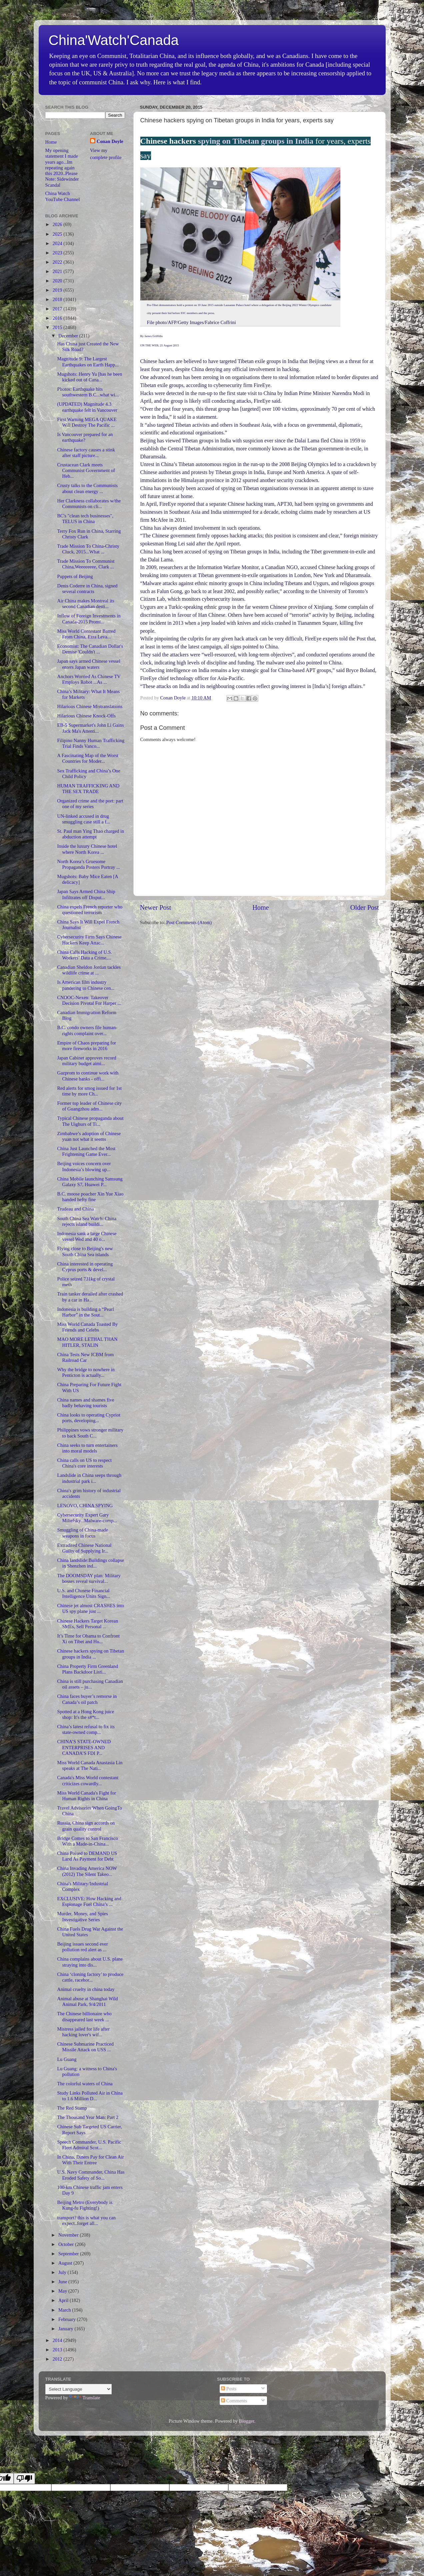  I want to click on Beijing issues second ever pollution red alert as ..., so click(82, 1946).